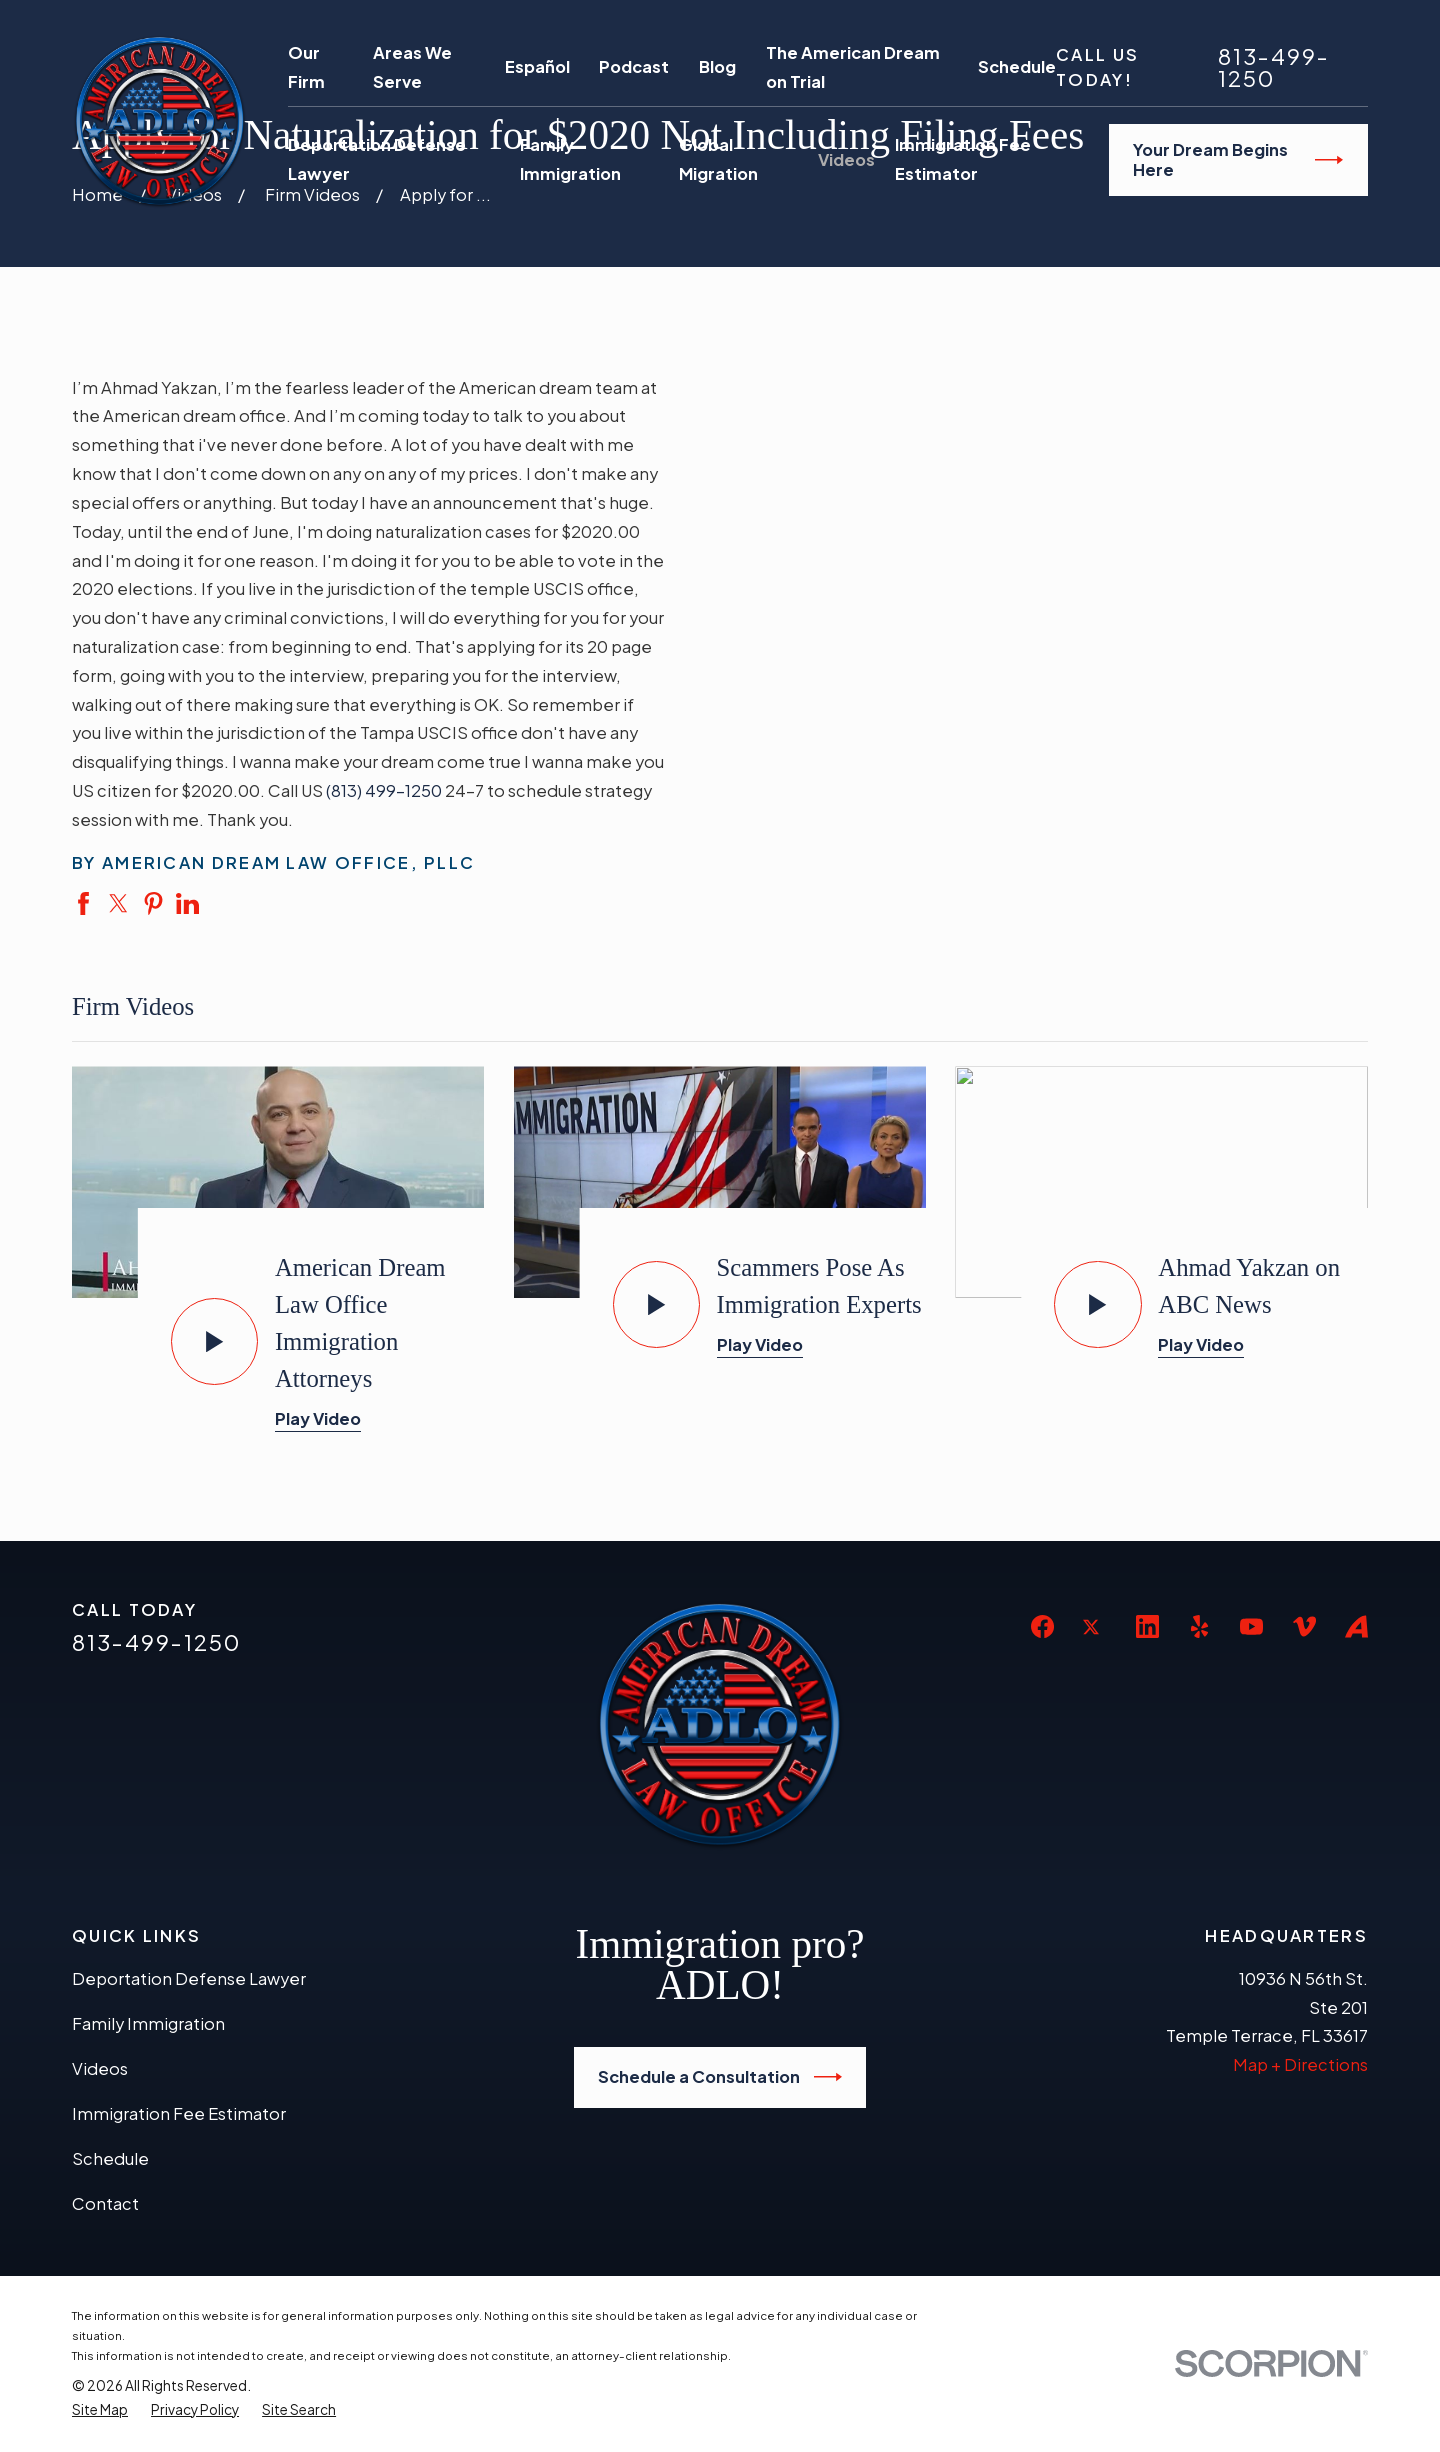 This screenshot has height=2452, width=1440. Describe the element at coordinates (1199, 1626) in the screenshot. I see `[Yelp]` at that location.